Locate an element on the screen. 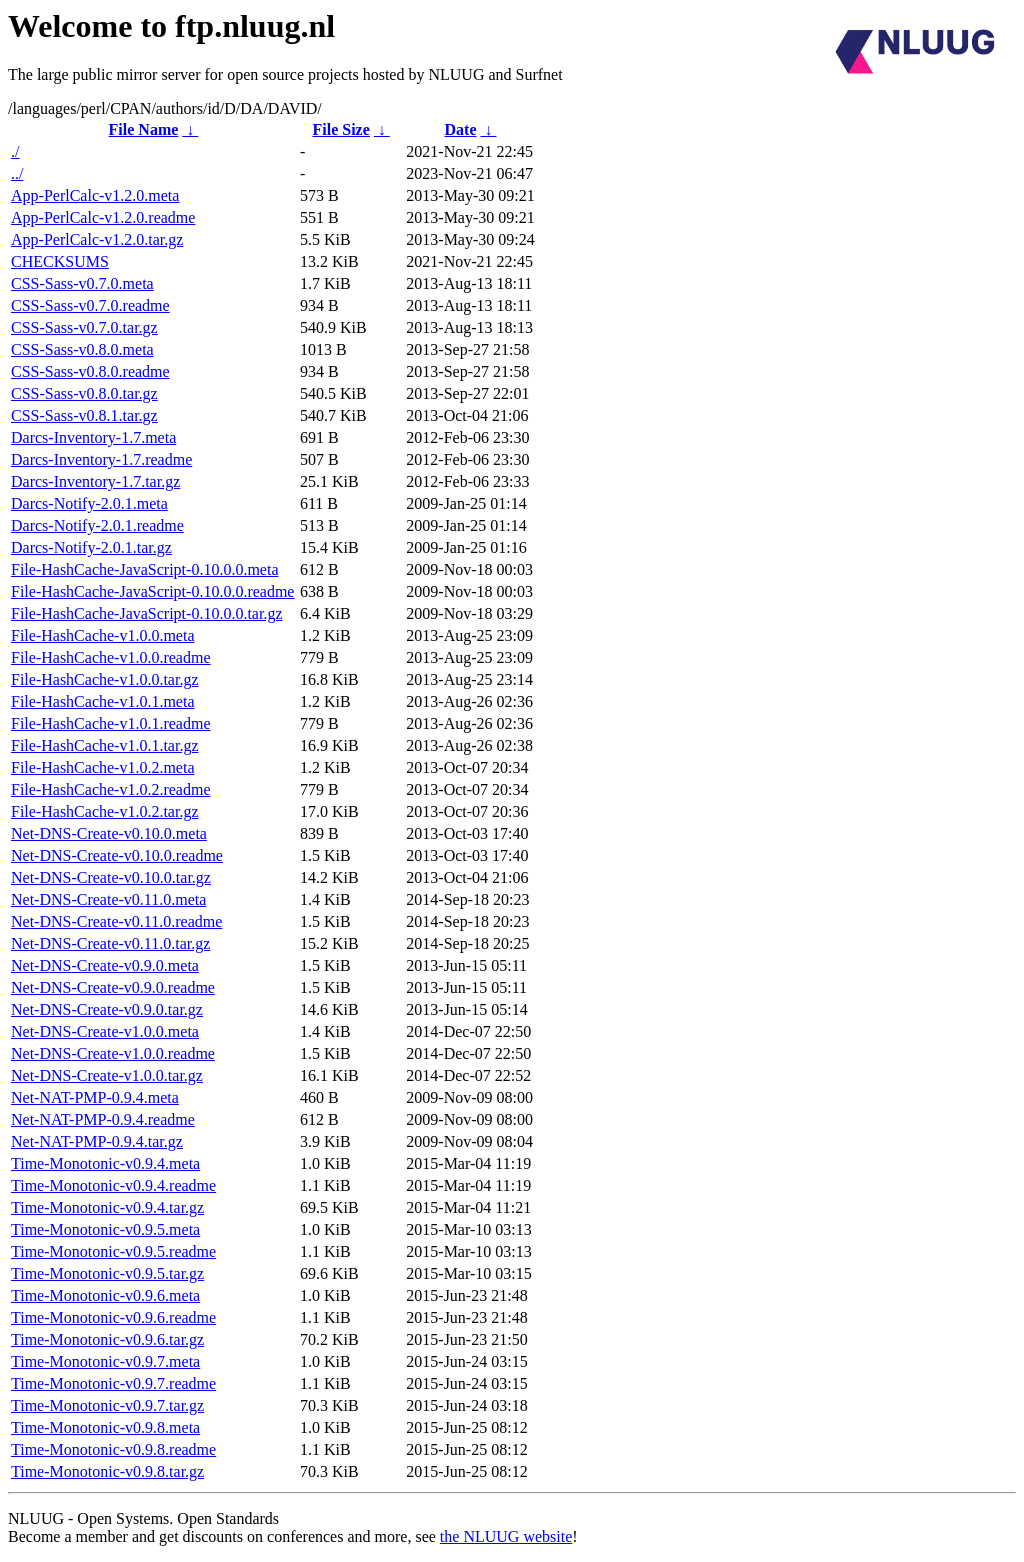  Net-DNS-Create-v0.11.0.tar.gz is located at coordinates (110, 943).